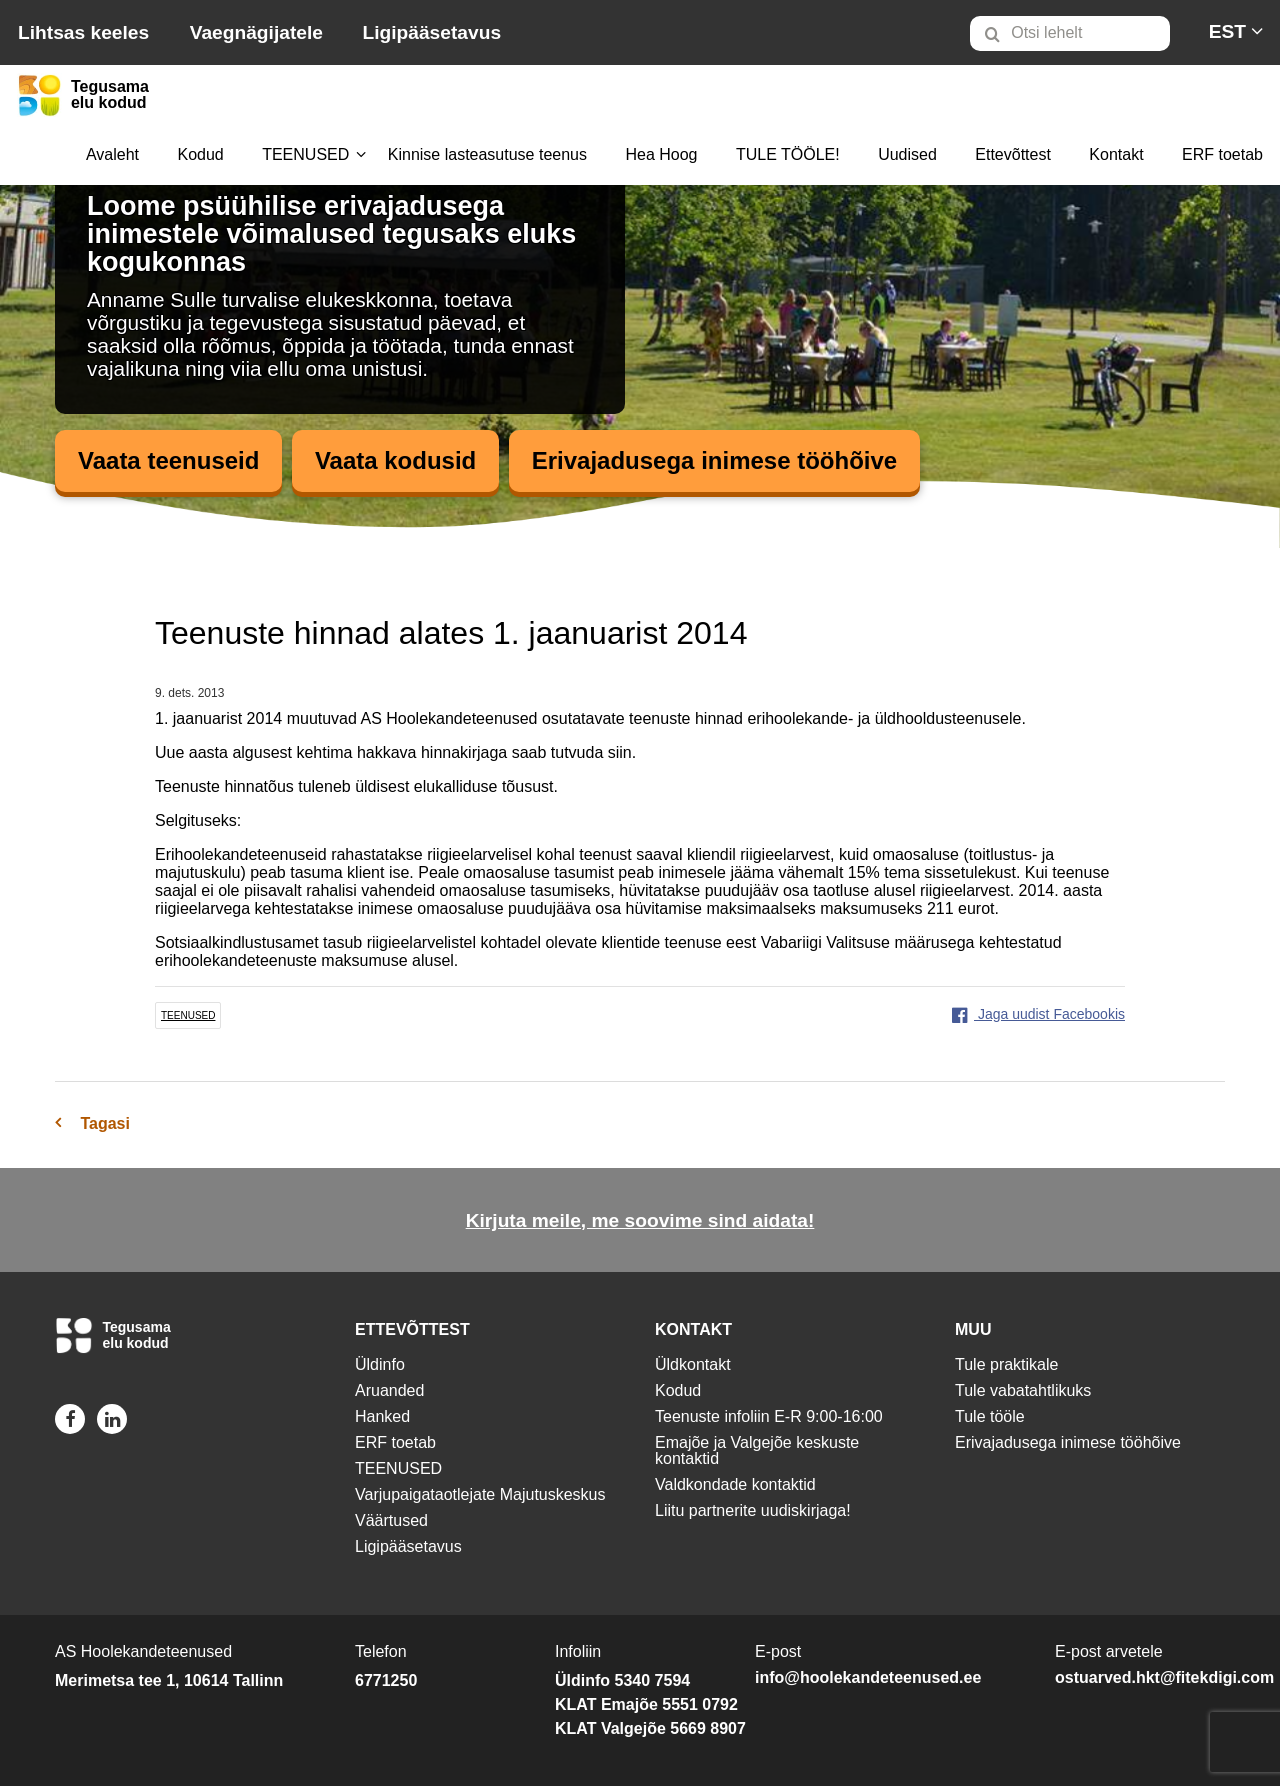  I want to click on Vaata kodusid, so click(395, 460).